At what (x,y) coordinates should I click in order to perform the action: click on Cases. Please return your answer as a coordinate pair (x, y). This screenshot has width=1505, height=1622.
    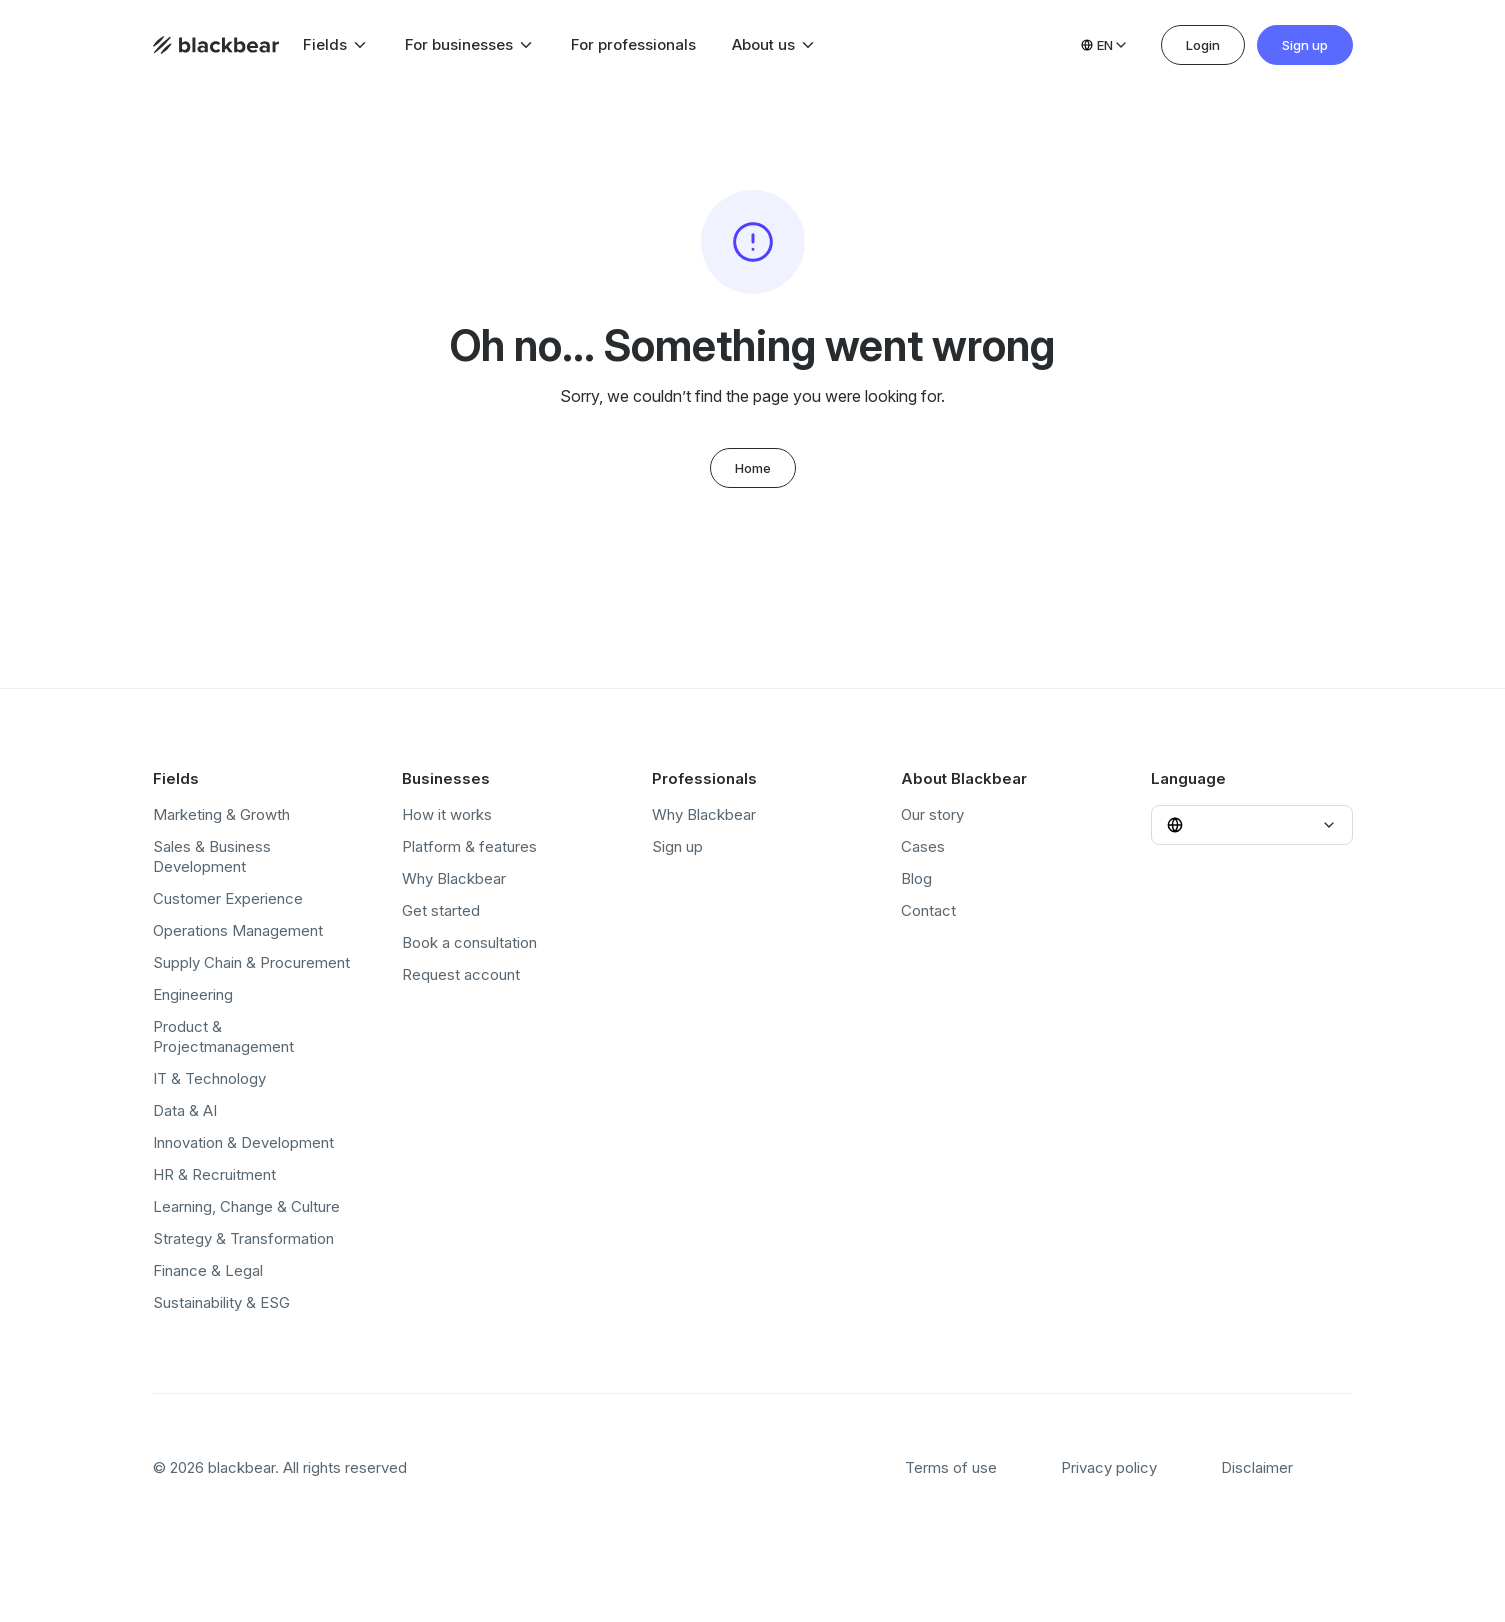
    Looking at the image, I should click on (923, 846).